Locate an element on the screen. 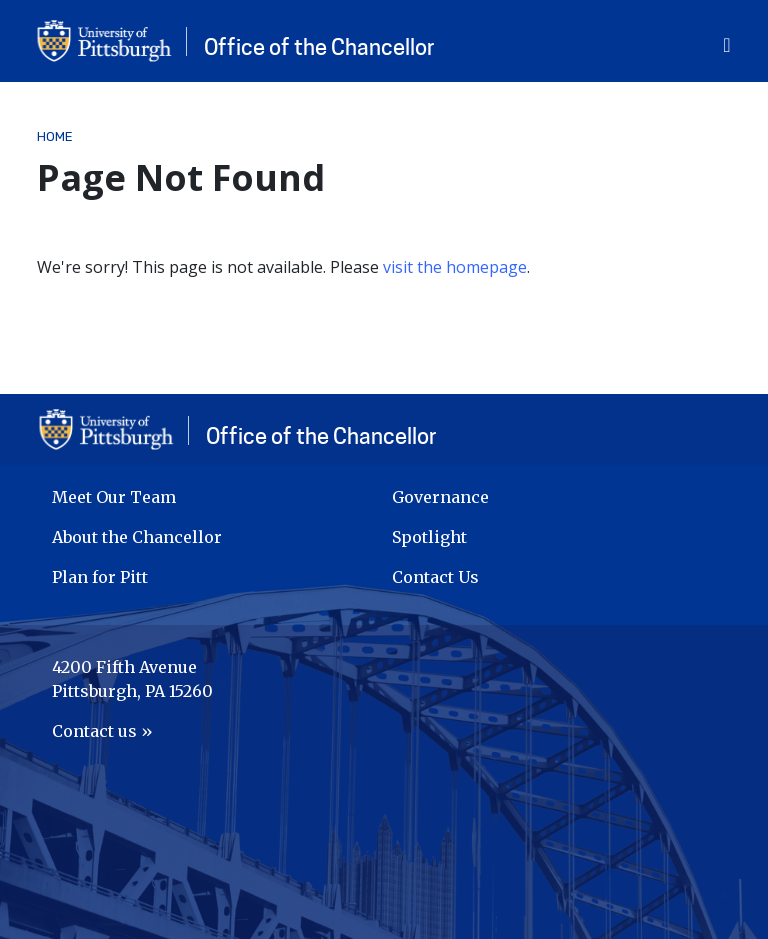 This screenshot has height=939, width=768. Contact Us is located at coordinates (435, 577).